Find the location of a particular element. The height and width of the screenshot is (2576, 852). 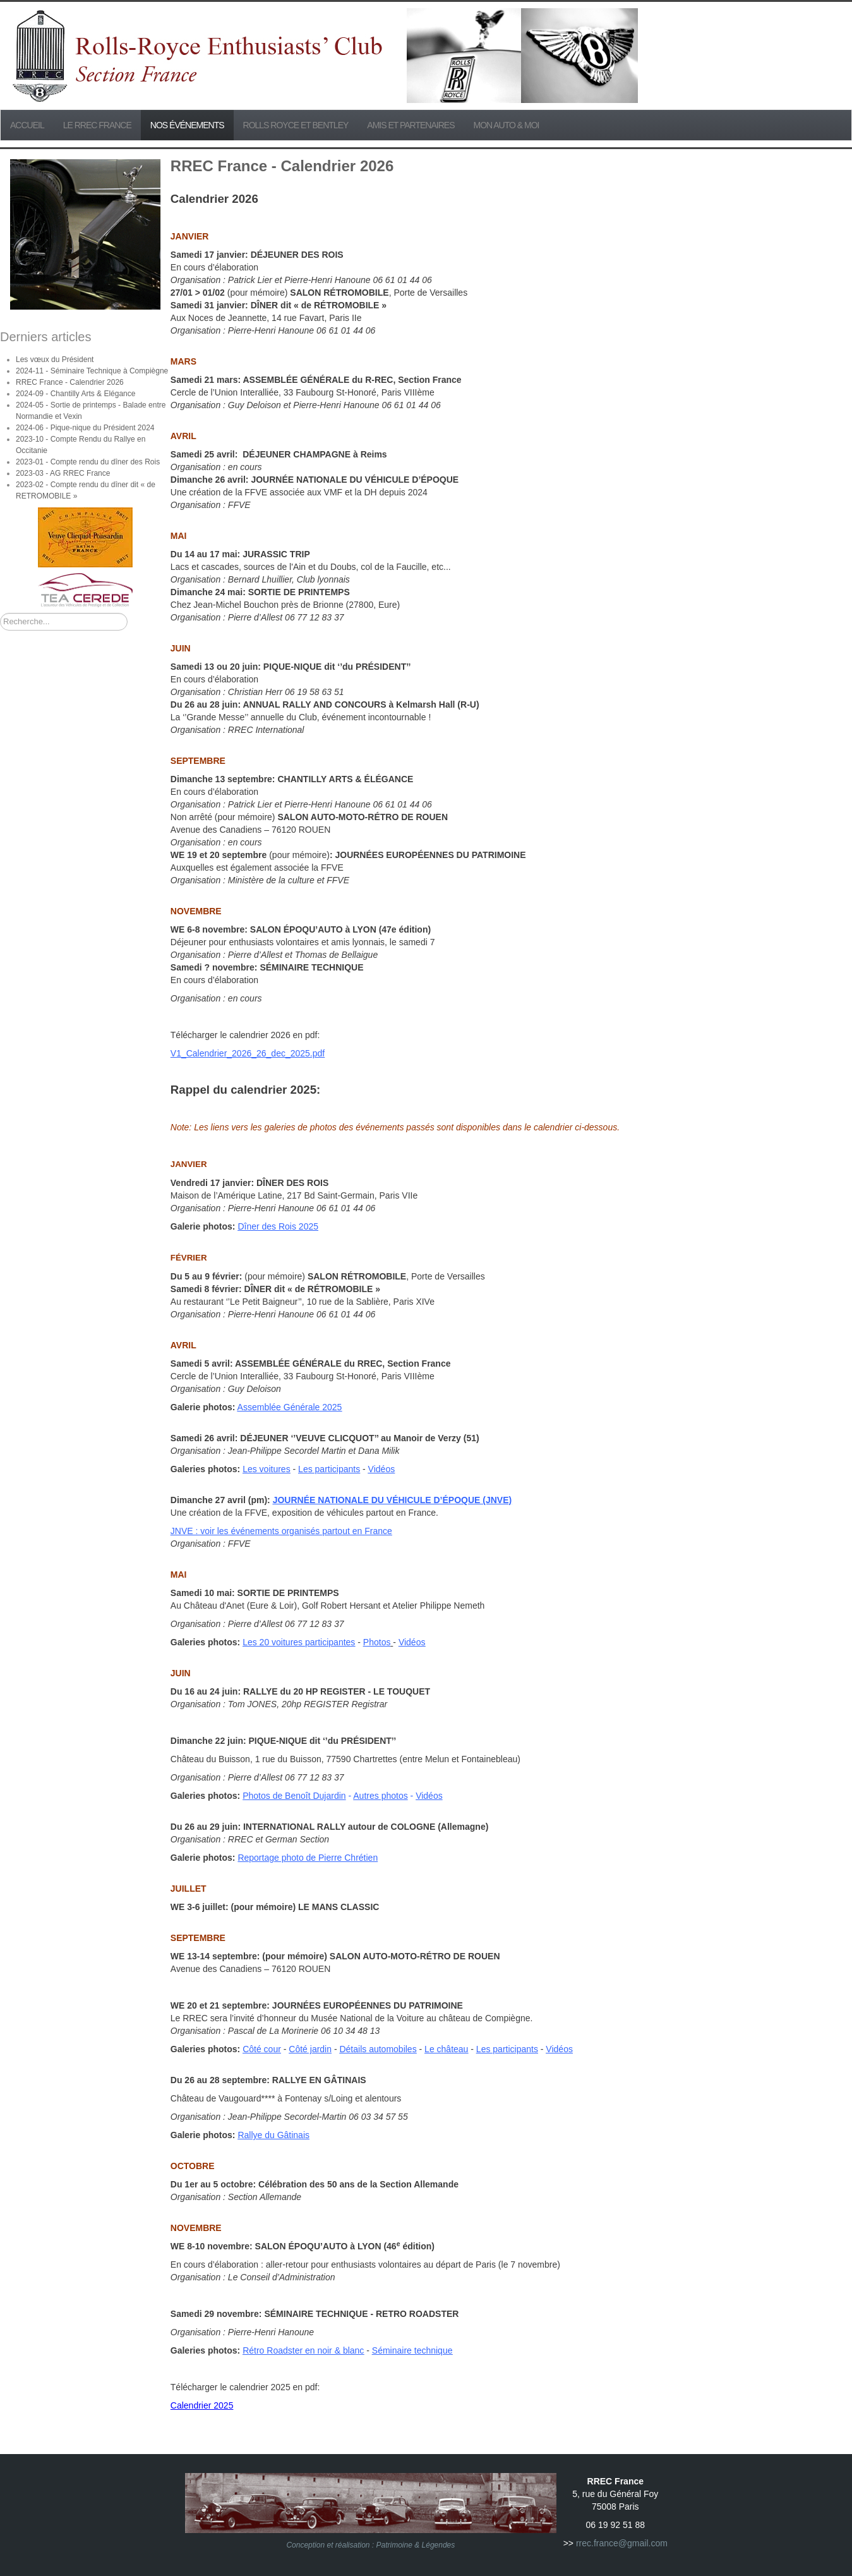

Accueil is located at coordinates (27, 125).